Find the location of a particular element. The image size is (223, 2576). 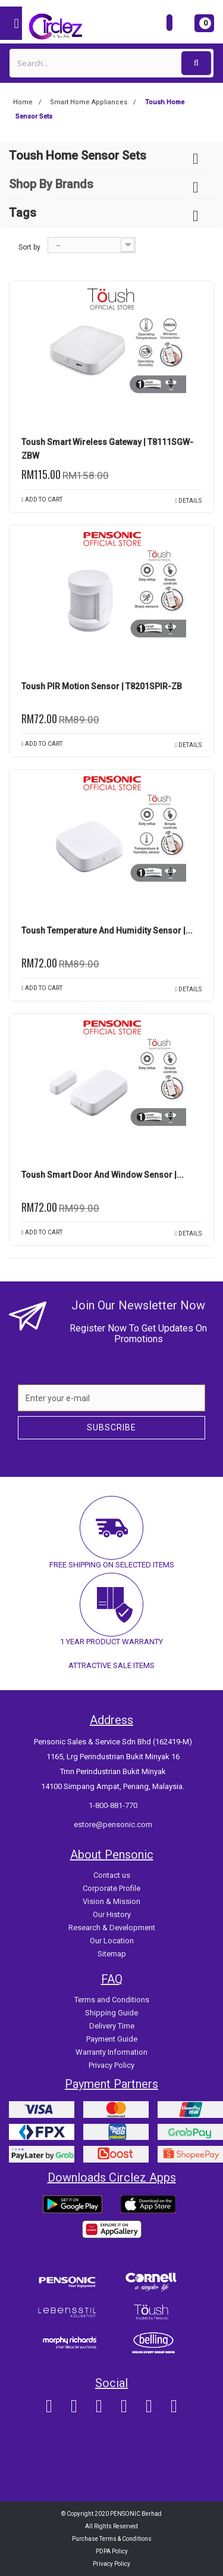

estore@pensonic.com is located at coordinates (113, 1824).